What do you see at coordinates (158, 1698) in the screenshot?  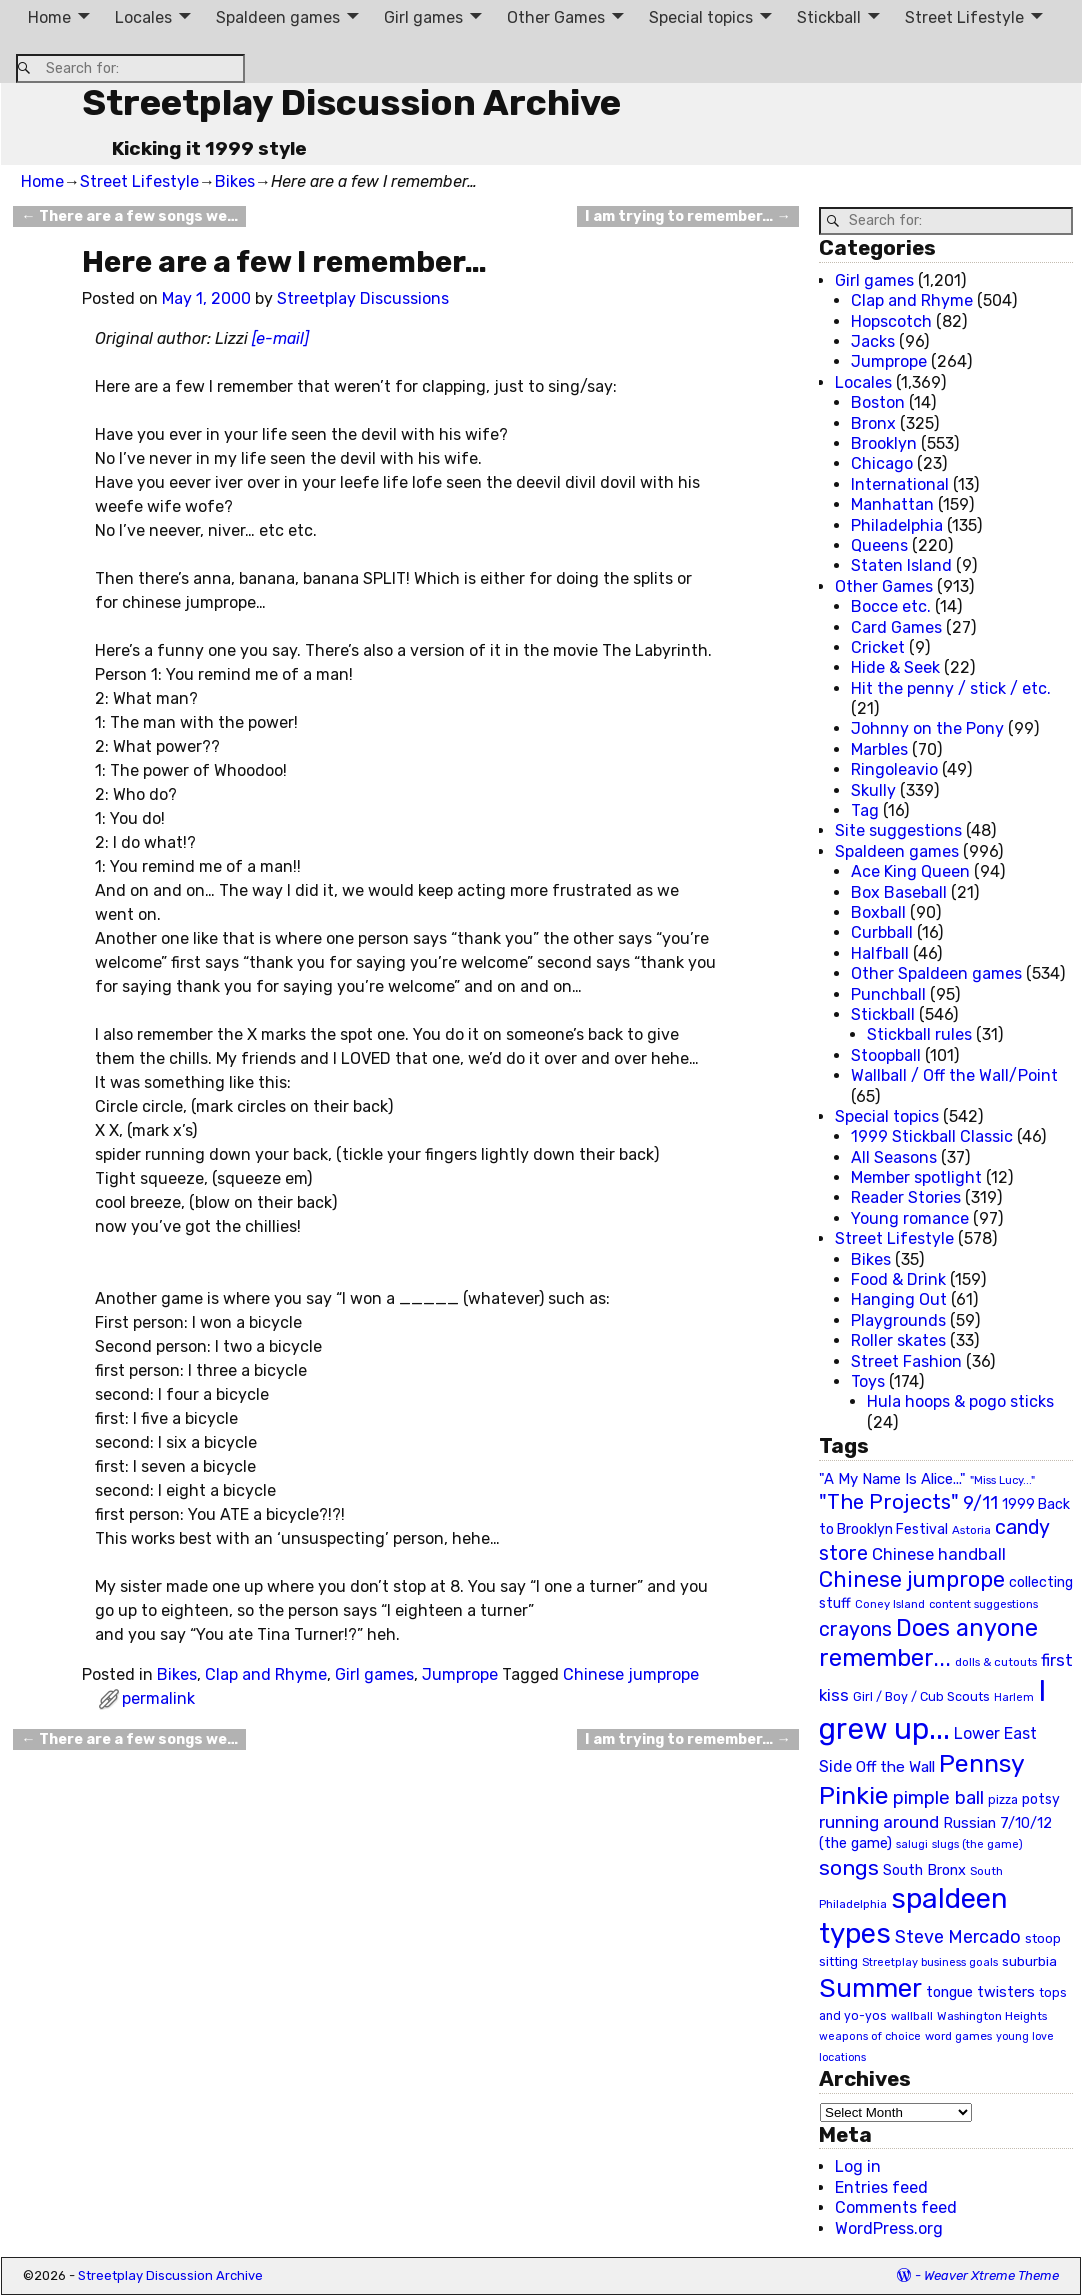 I see `permalink` at bounding box center [158, 1698].